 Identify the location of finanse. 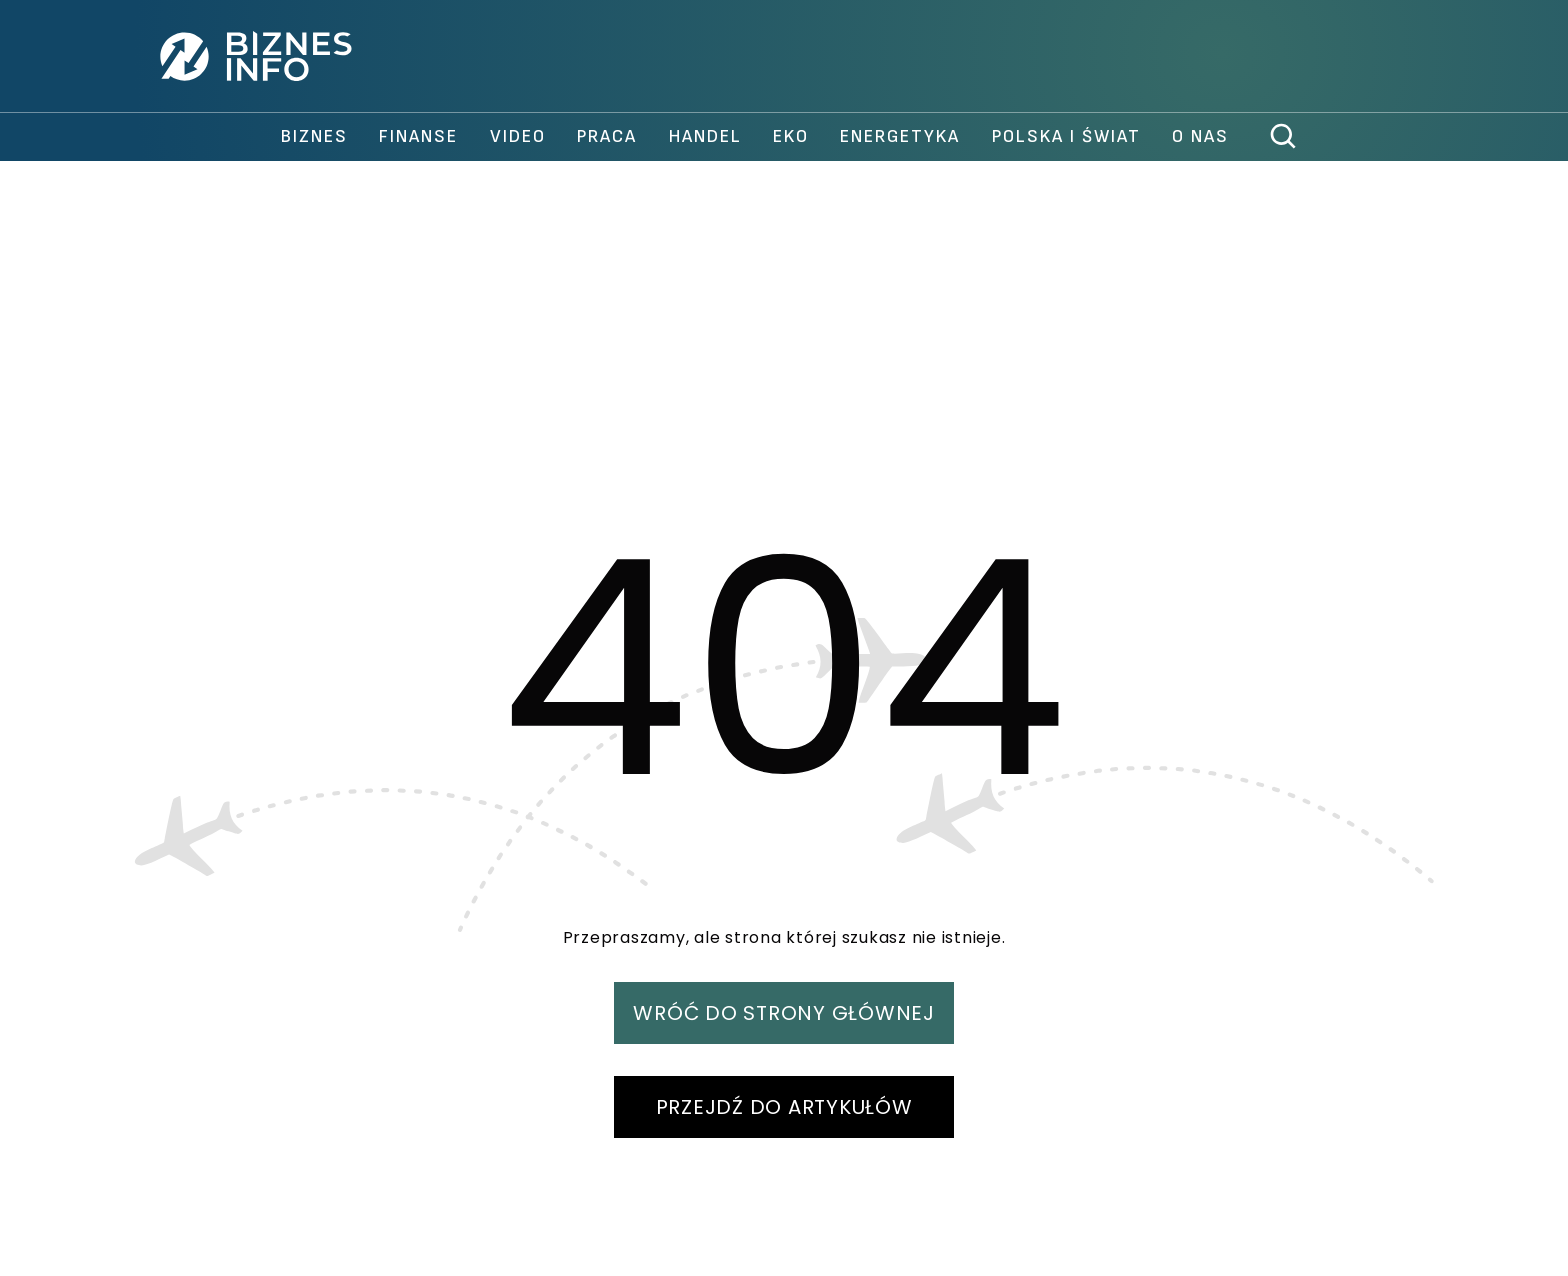
(418, 136).